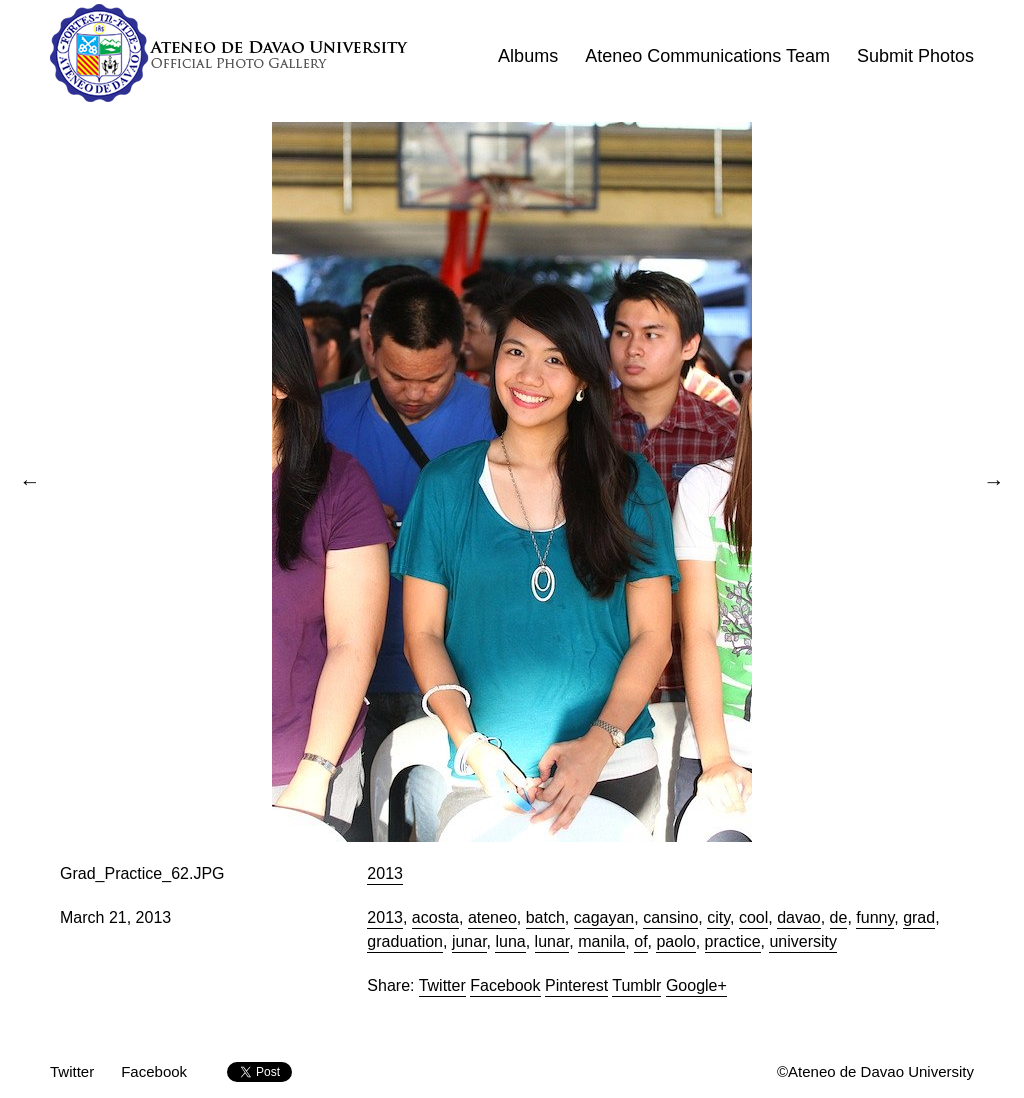 The height and width of the screenshot is (1098, 1024). Describe the element at coordinates (718, 917) in the screenshot. I see `city` at that location.